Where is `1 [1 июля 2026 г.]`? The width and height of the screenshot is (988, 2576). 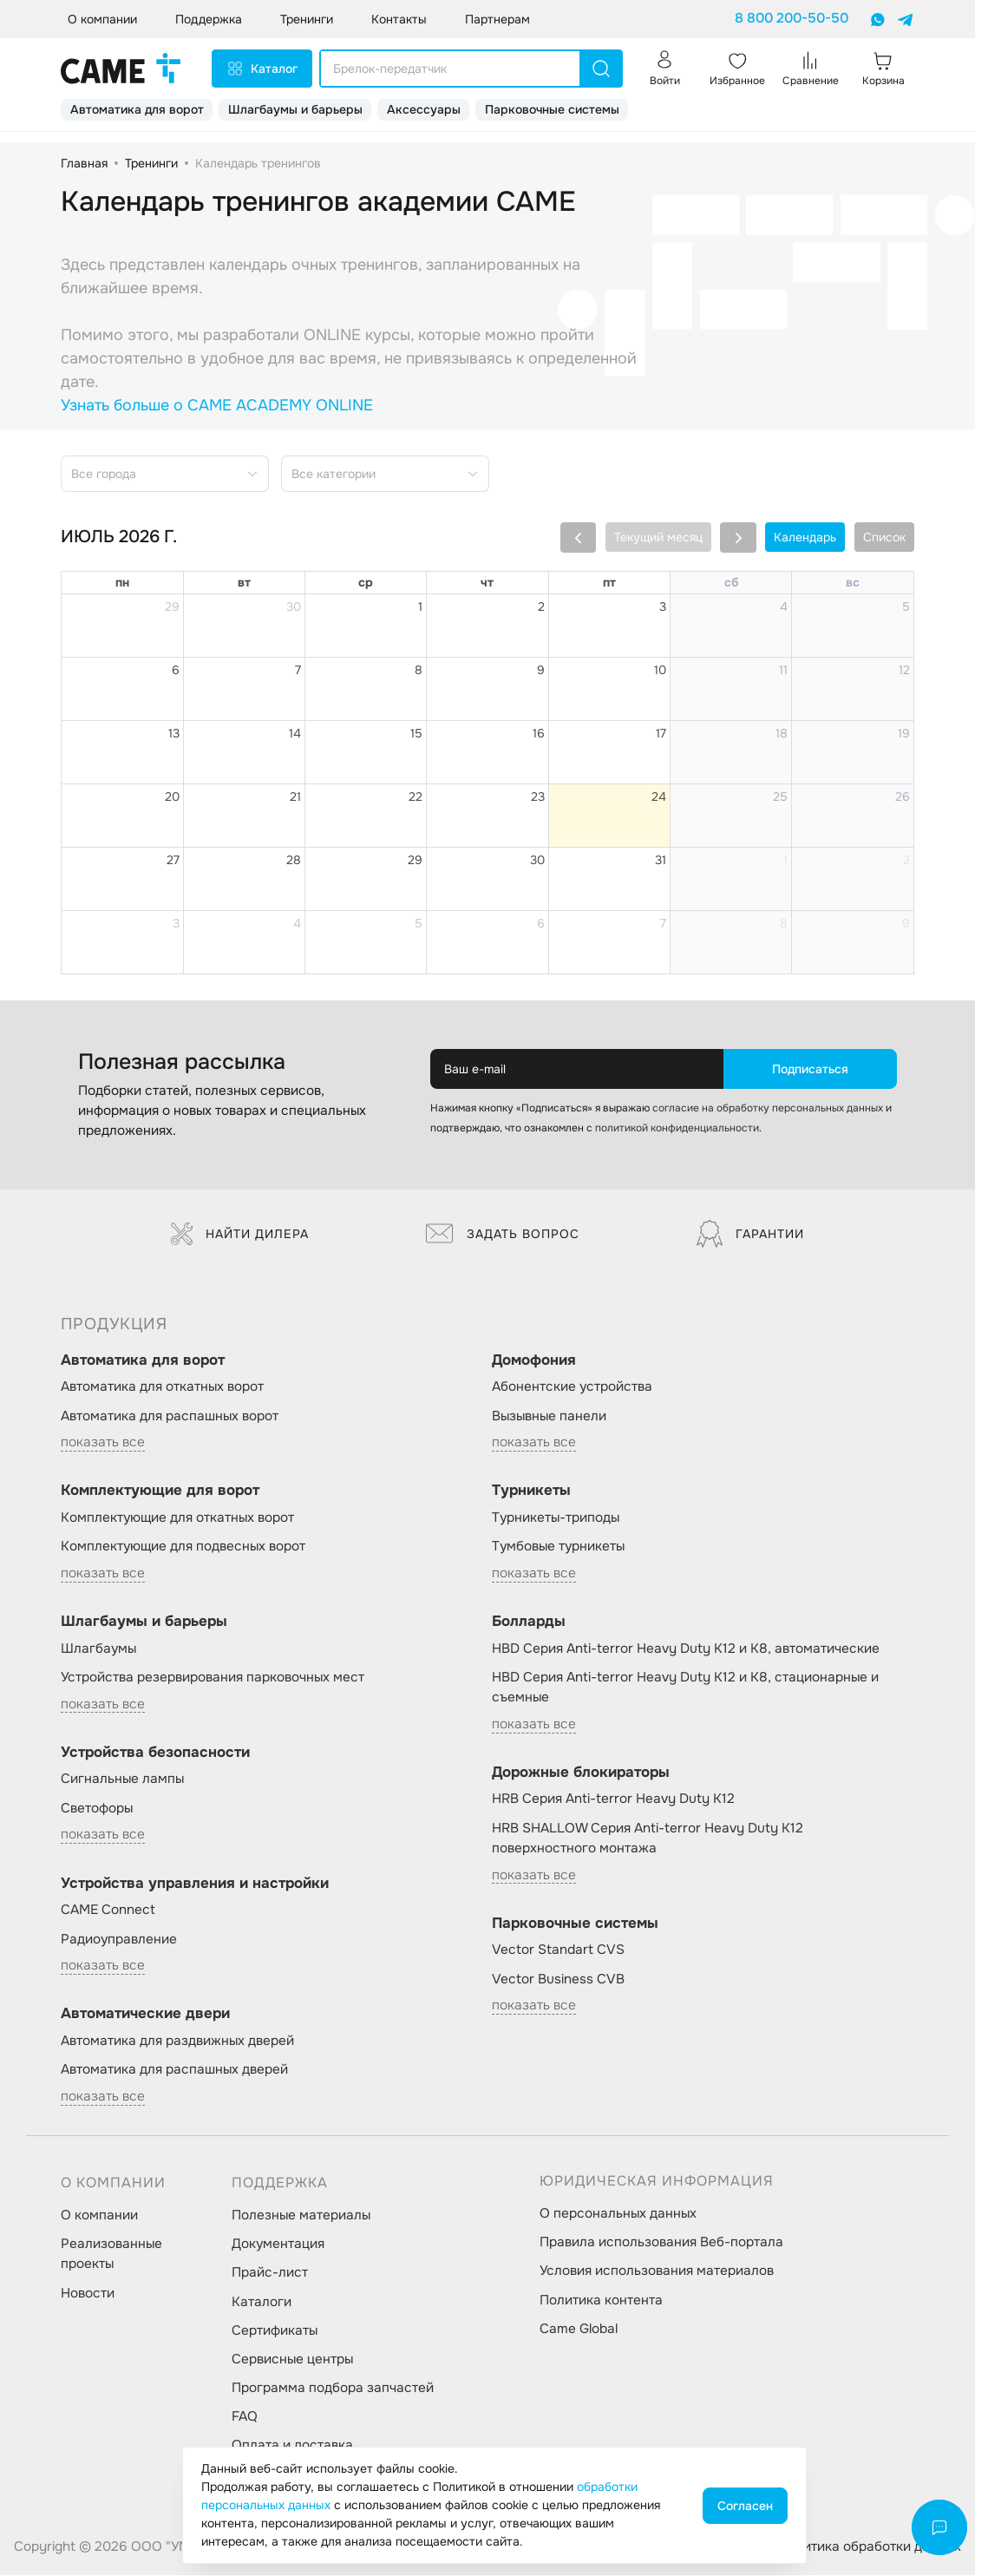 1 [1 июля 2026 г.] is located at coordinates (420, 606).